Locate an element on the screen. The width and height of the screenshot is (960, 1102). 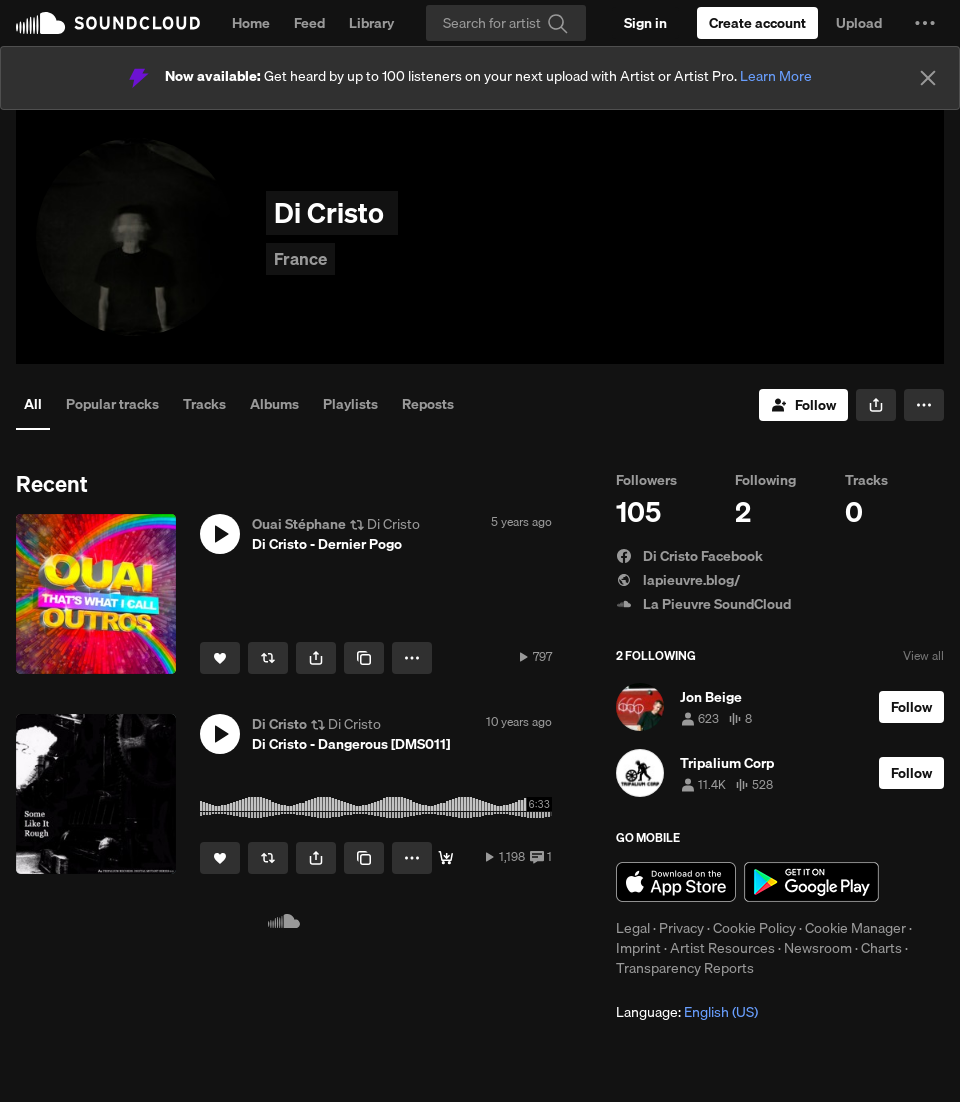
[Create a SoundCloud account] is located at coordinates (757, 23).